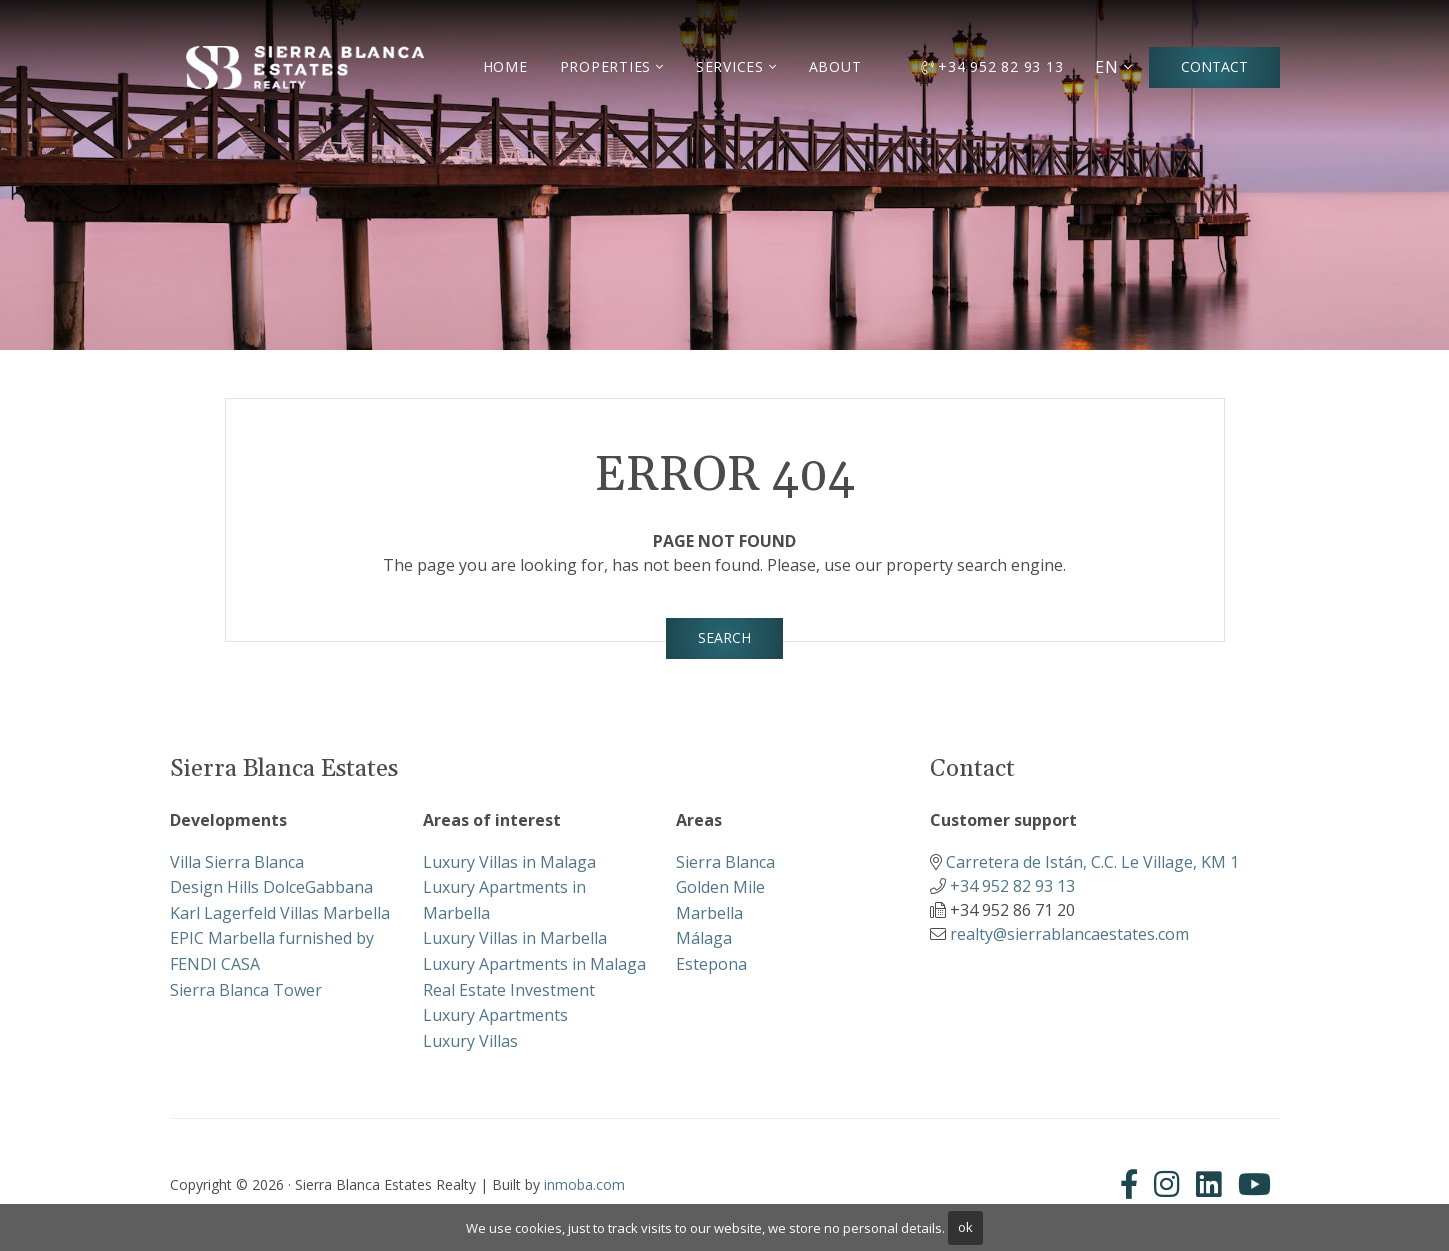 The image size is (1449, 1251). Describe the element at coordinates (711, 964) in the screenshot. I see `Estepona` at that location.